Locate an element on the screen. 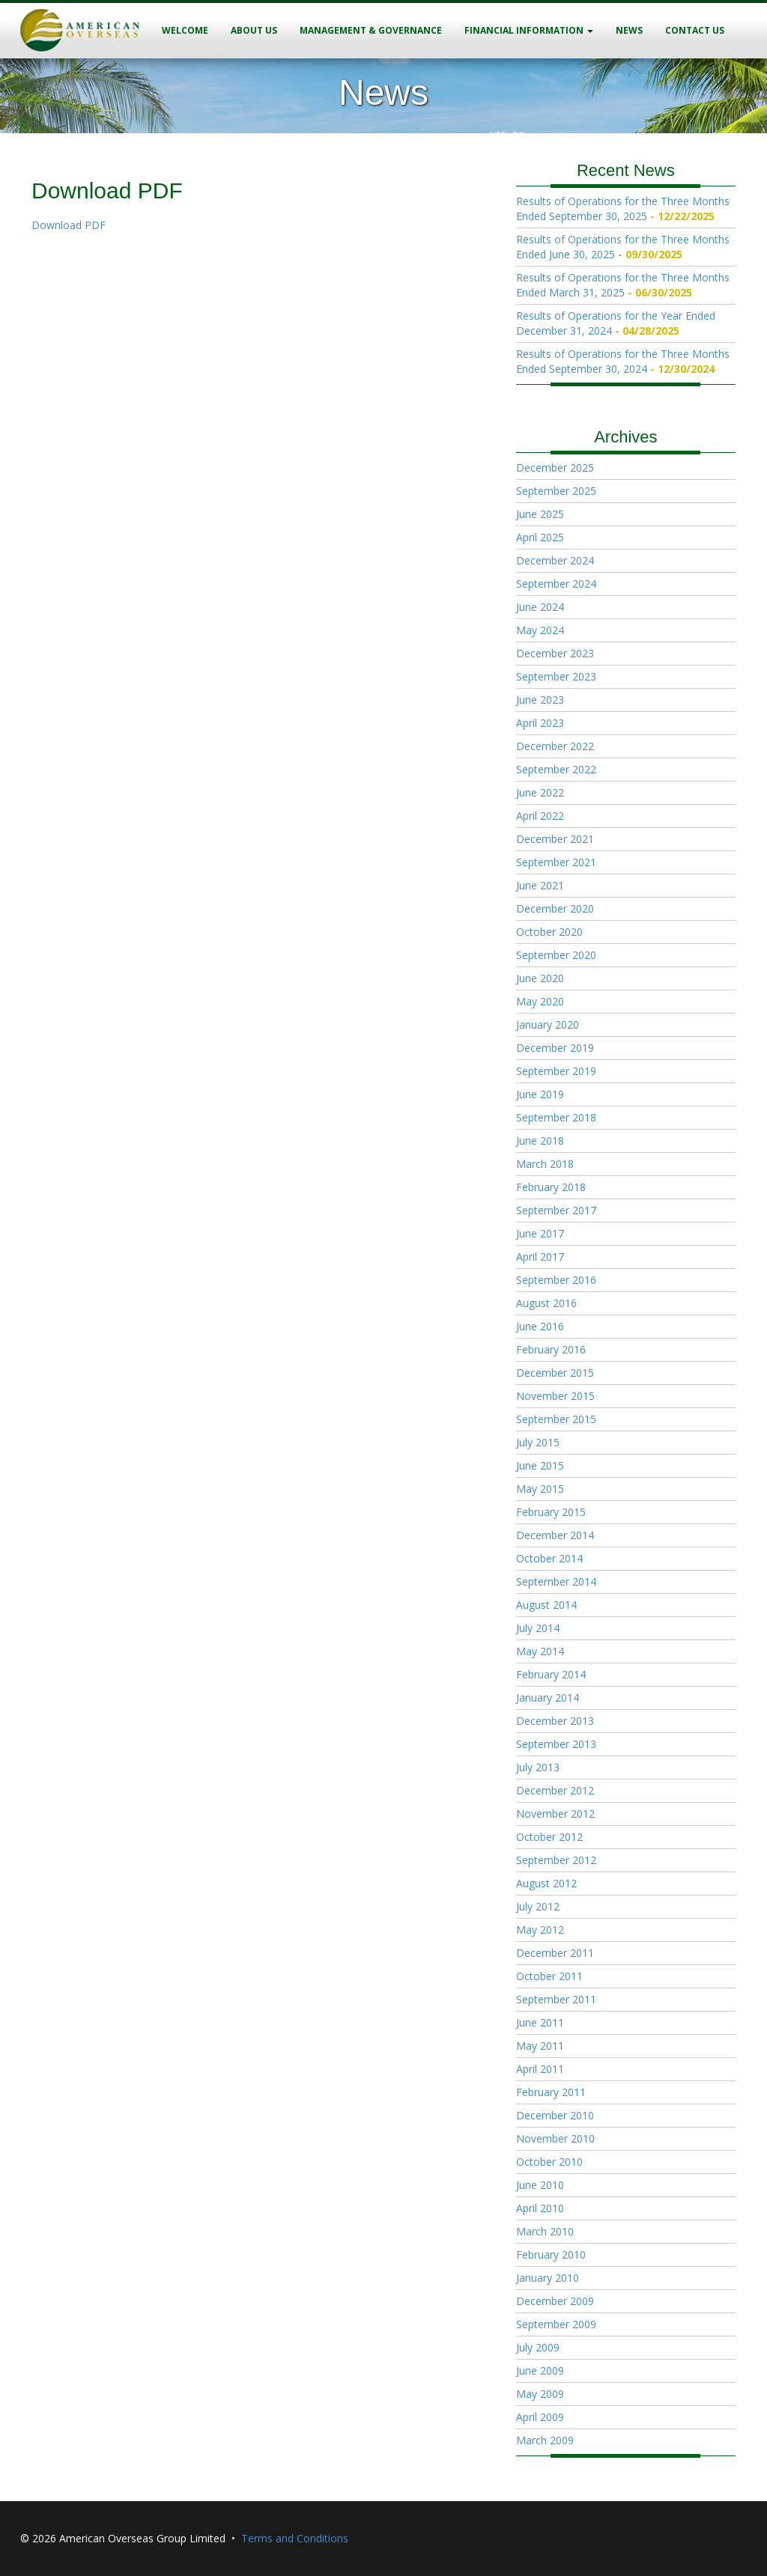 The width and height of the screenshot is (767, 2576). April 2022 is located at coordinates (540, 816).